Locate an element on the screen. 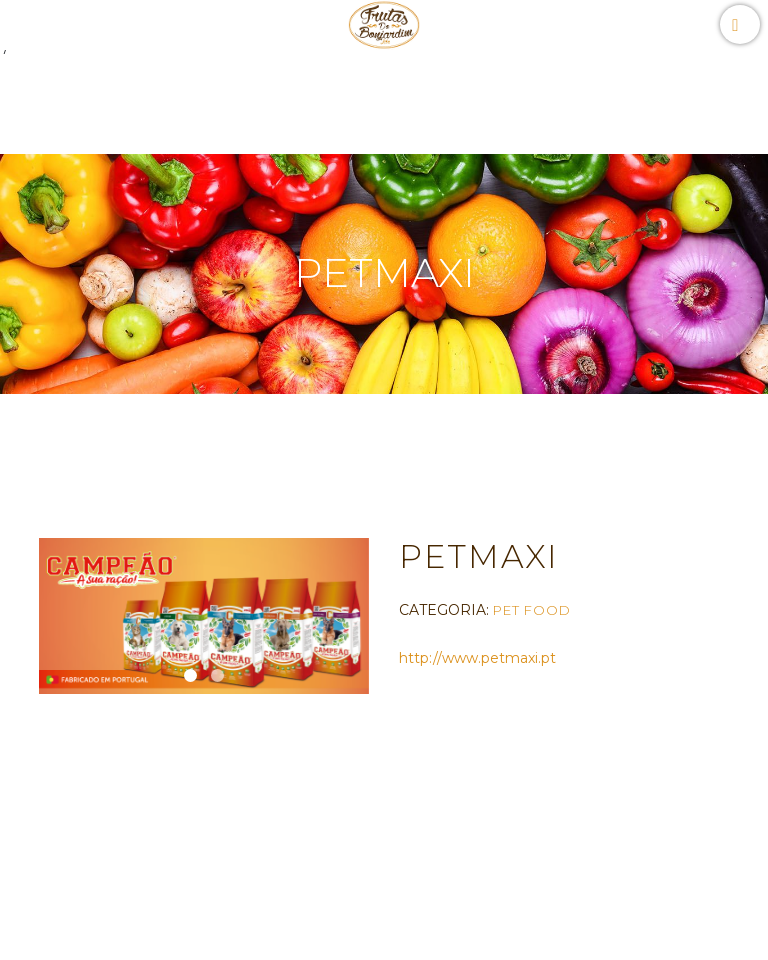  http://www.petmaxi.pt is located at coordinates (477, 658).